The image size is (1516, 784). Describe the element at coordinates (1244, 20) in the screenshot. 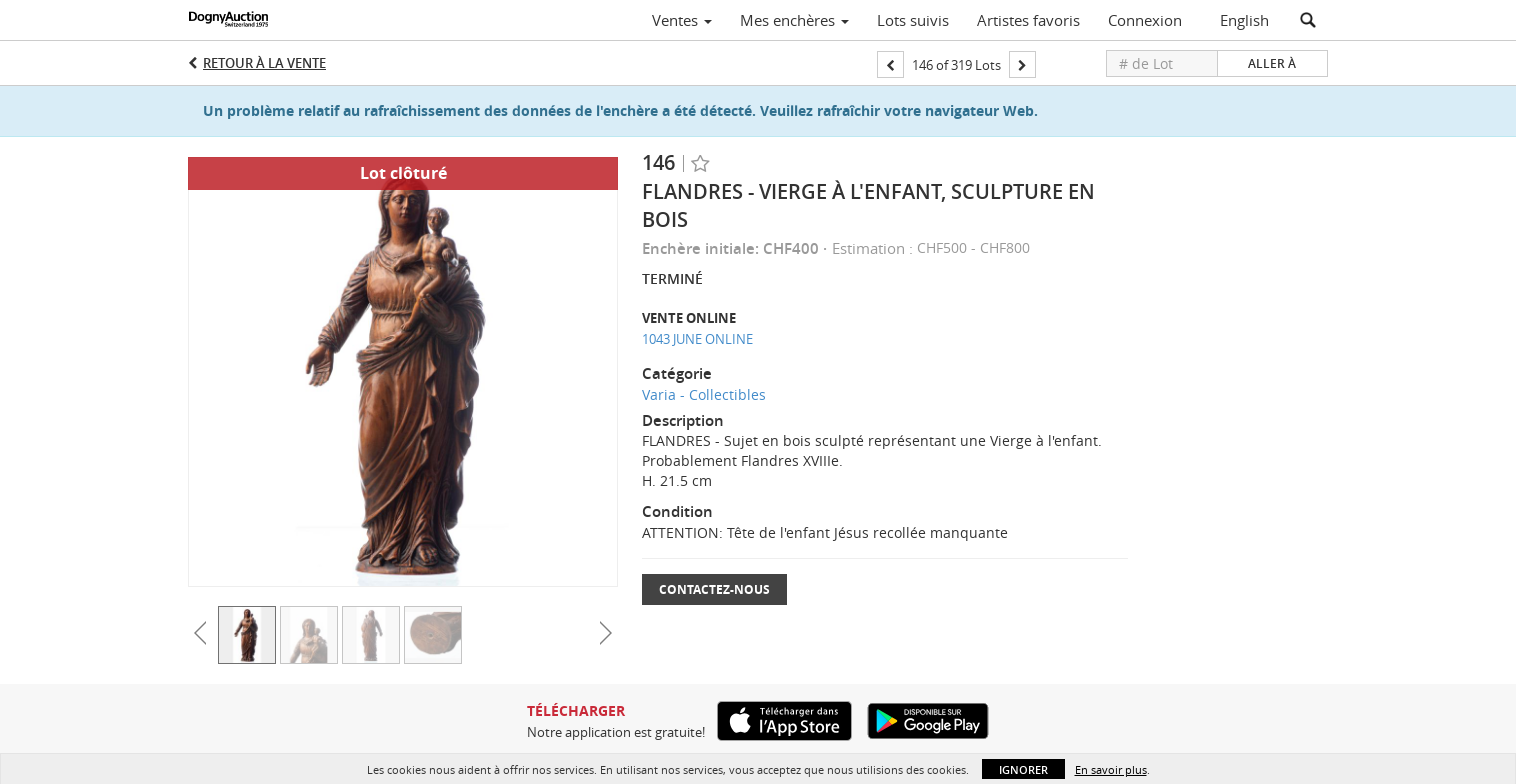

I see `English` at that location.